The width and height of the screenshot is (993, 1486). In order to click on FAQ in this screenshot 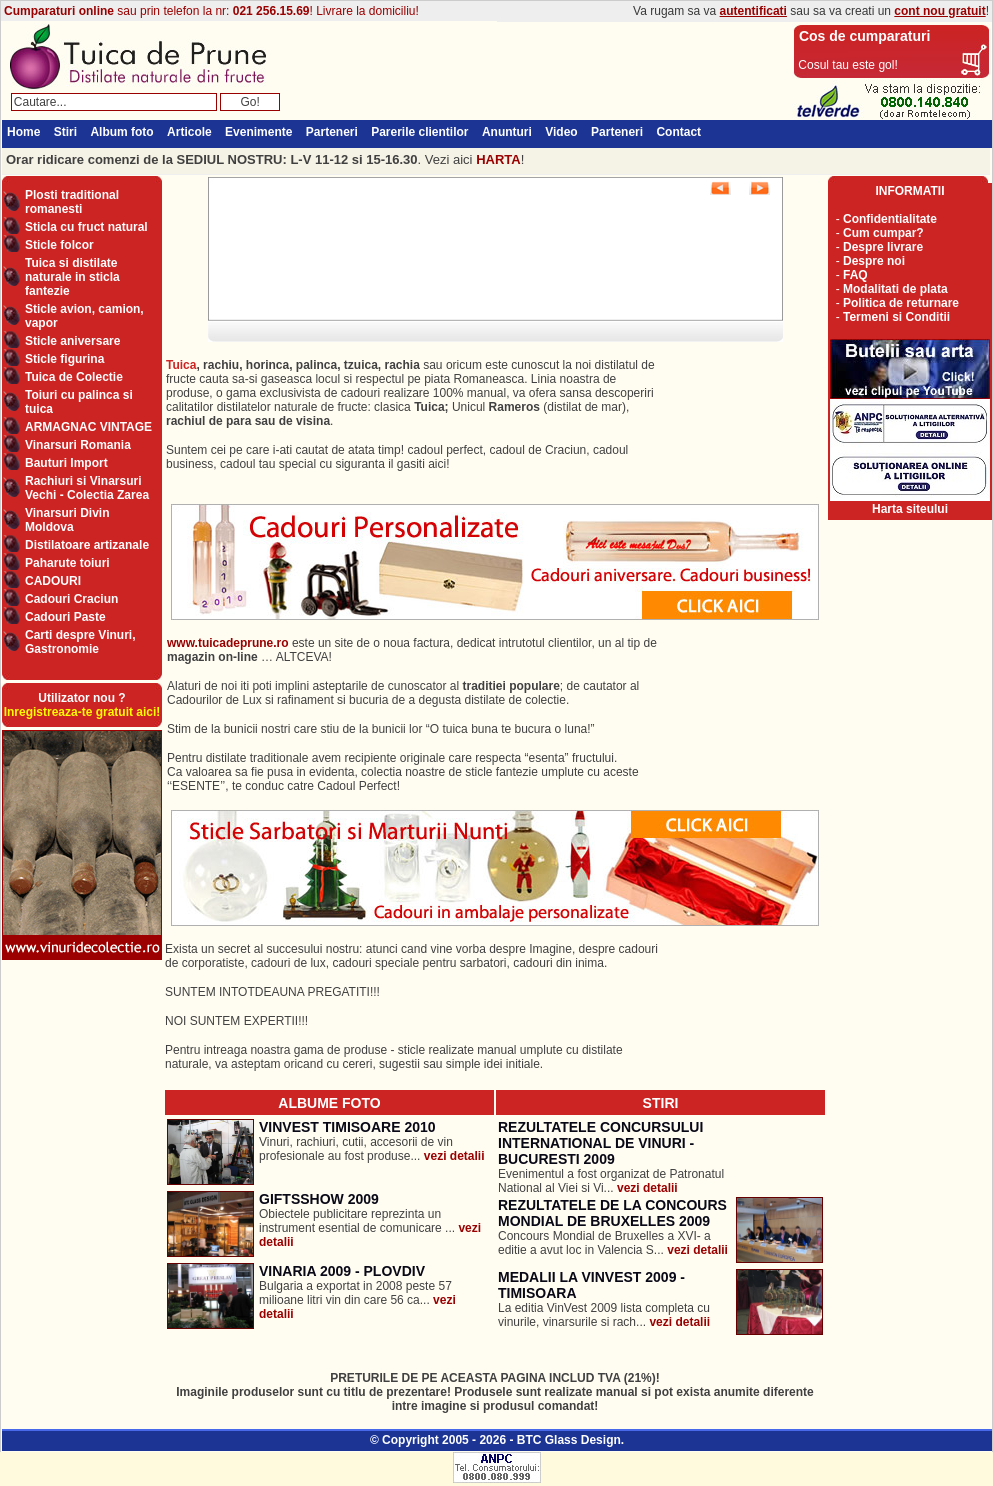, I will do `click(855, 275)`.